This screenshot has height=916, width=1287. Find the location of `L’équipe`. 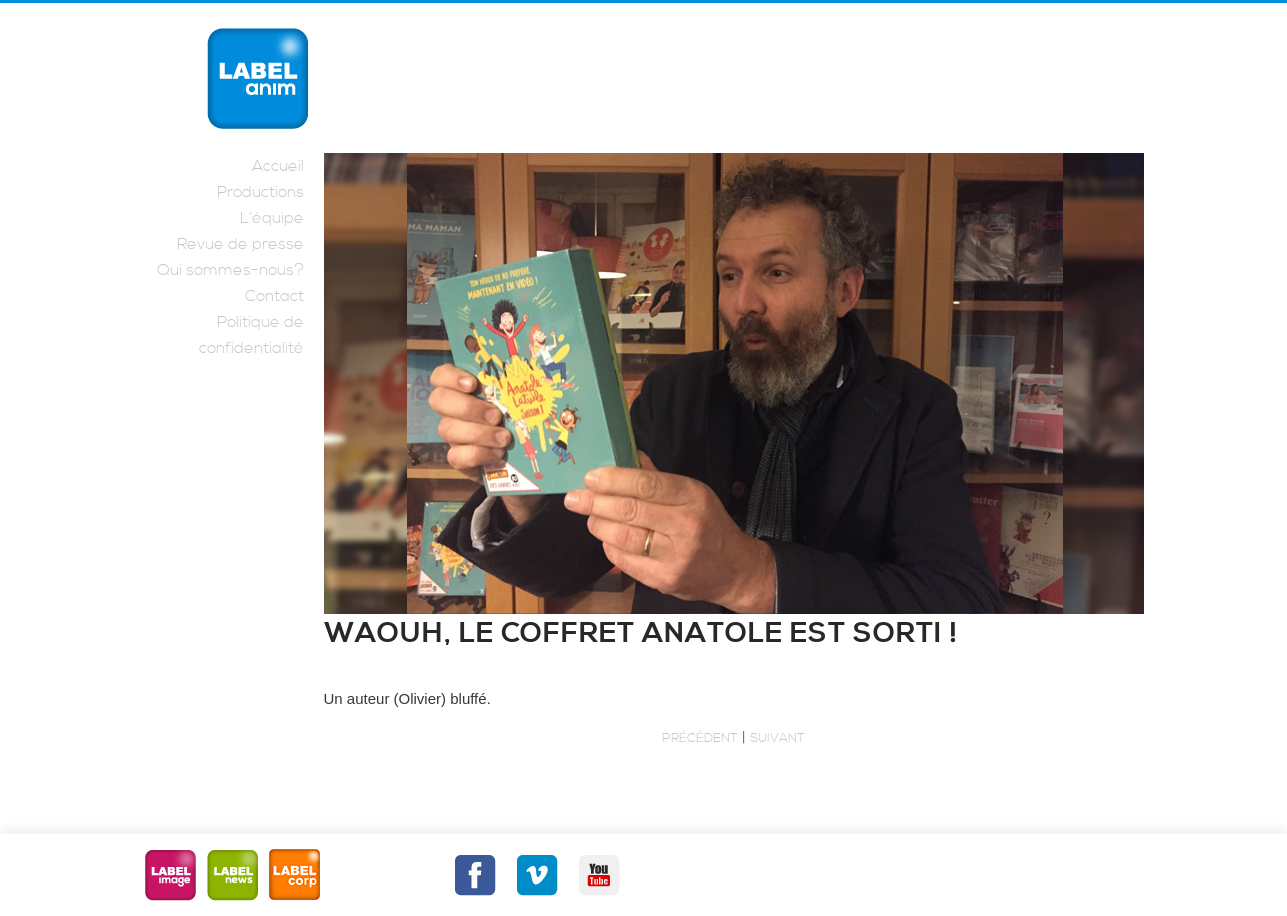

L’équipe is located at coordinates (272, 218).